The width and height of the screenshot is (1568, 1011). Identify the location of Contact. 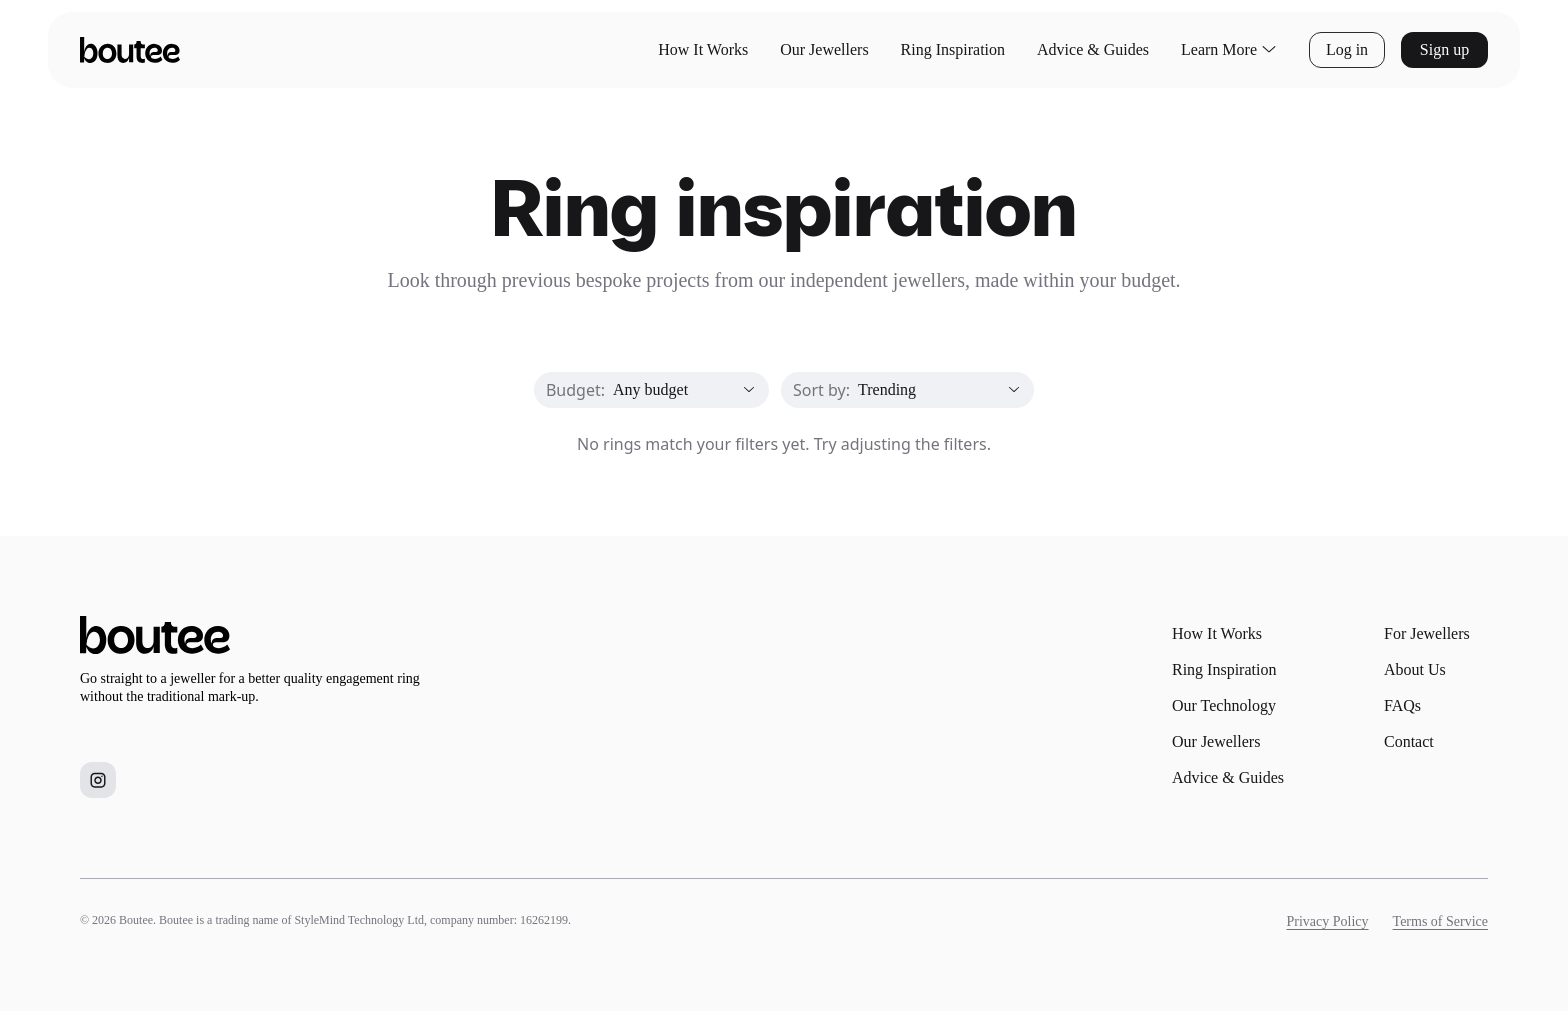
(1409, 741).